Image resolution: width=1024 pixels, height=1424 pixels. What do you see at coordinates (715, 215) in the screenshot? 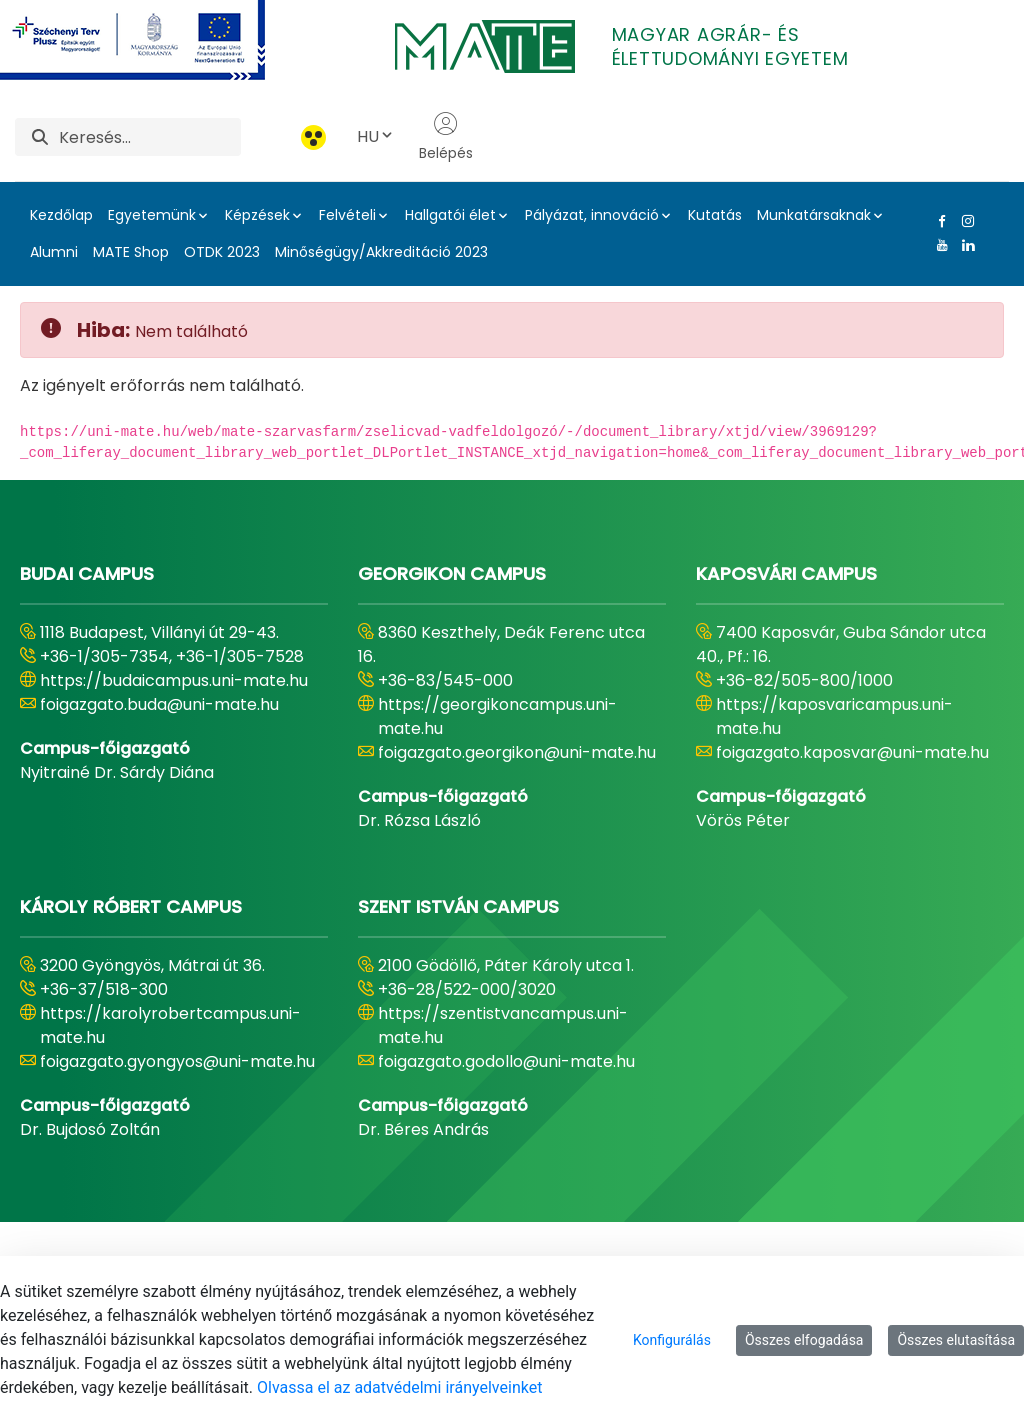
I see `Kutatás` at bounding box center [715, 215].